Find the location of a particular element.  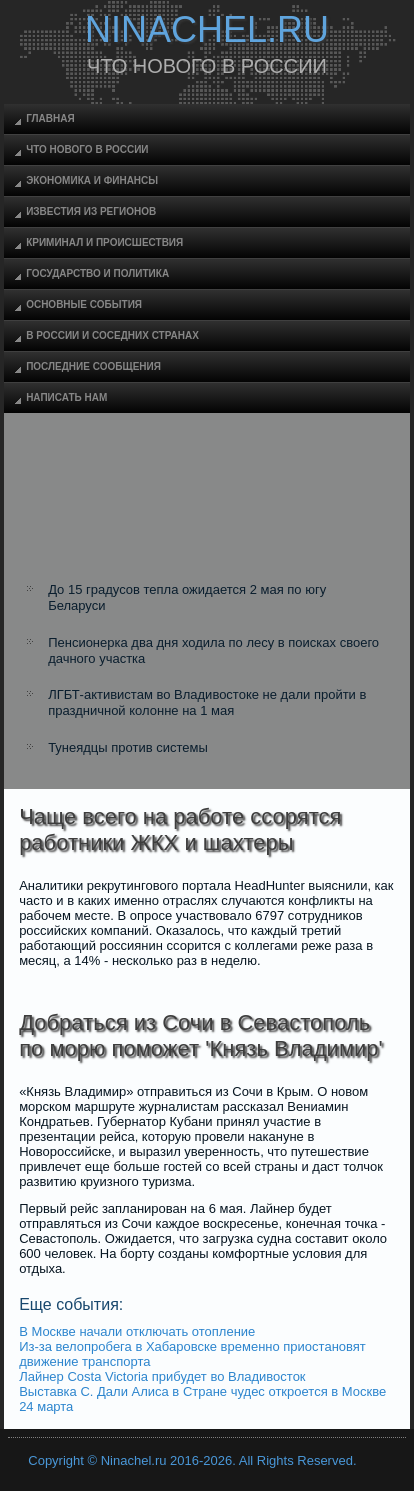

Экономика и финансы is located at coordinates (92, 180).